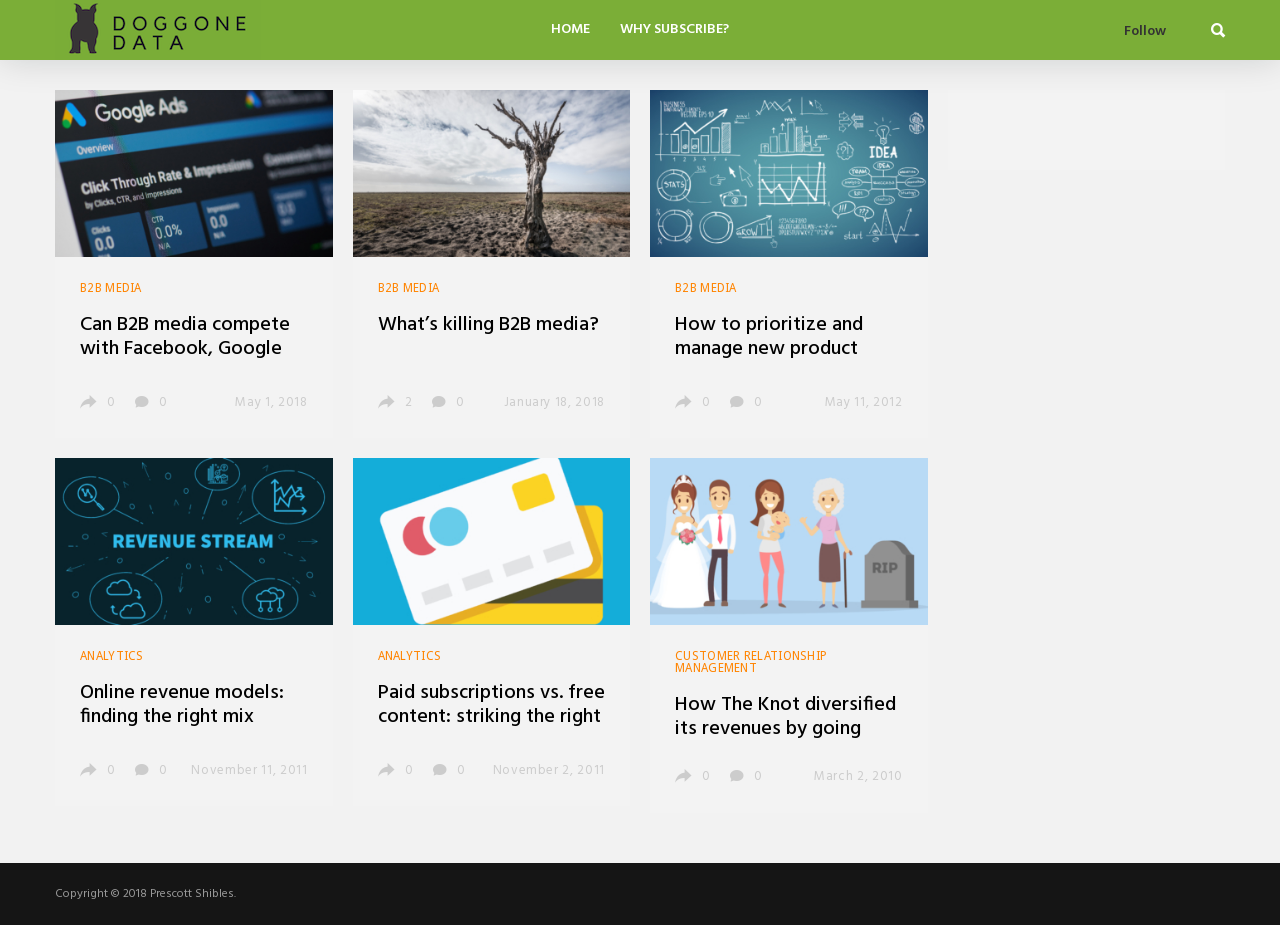 The image size is (1280, 925). Describe the element at coordinates (249, 770) in the screenshot. I see `November 11, 2011` at that location.